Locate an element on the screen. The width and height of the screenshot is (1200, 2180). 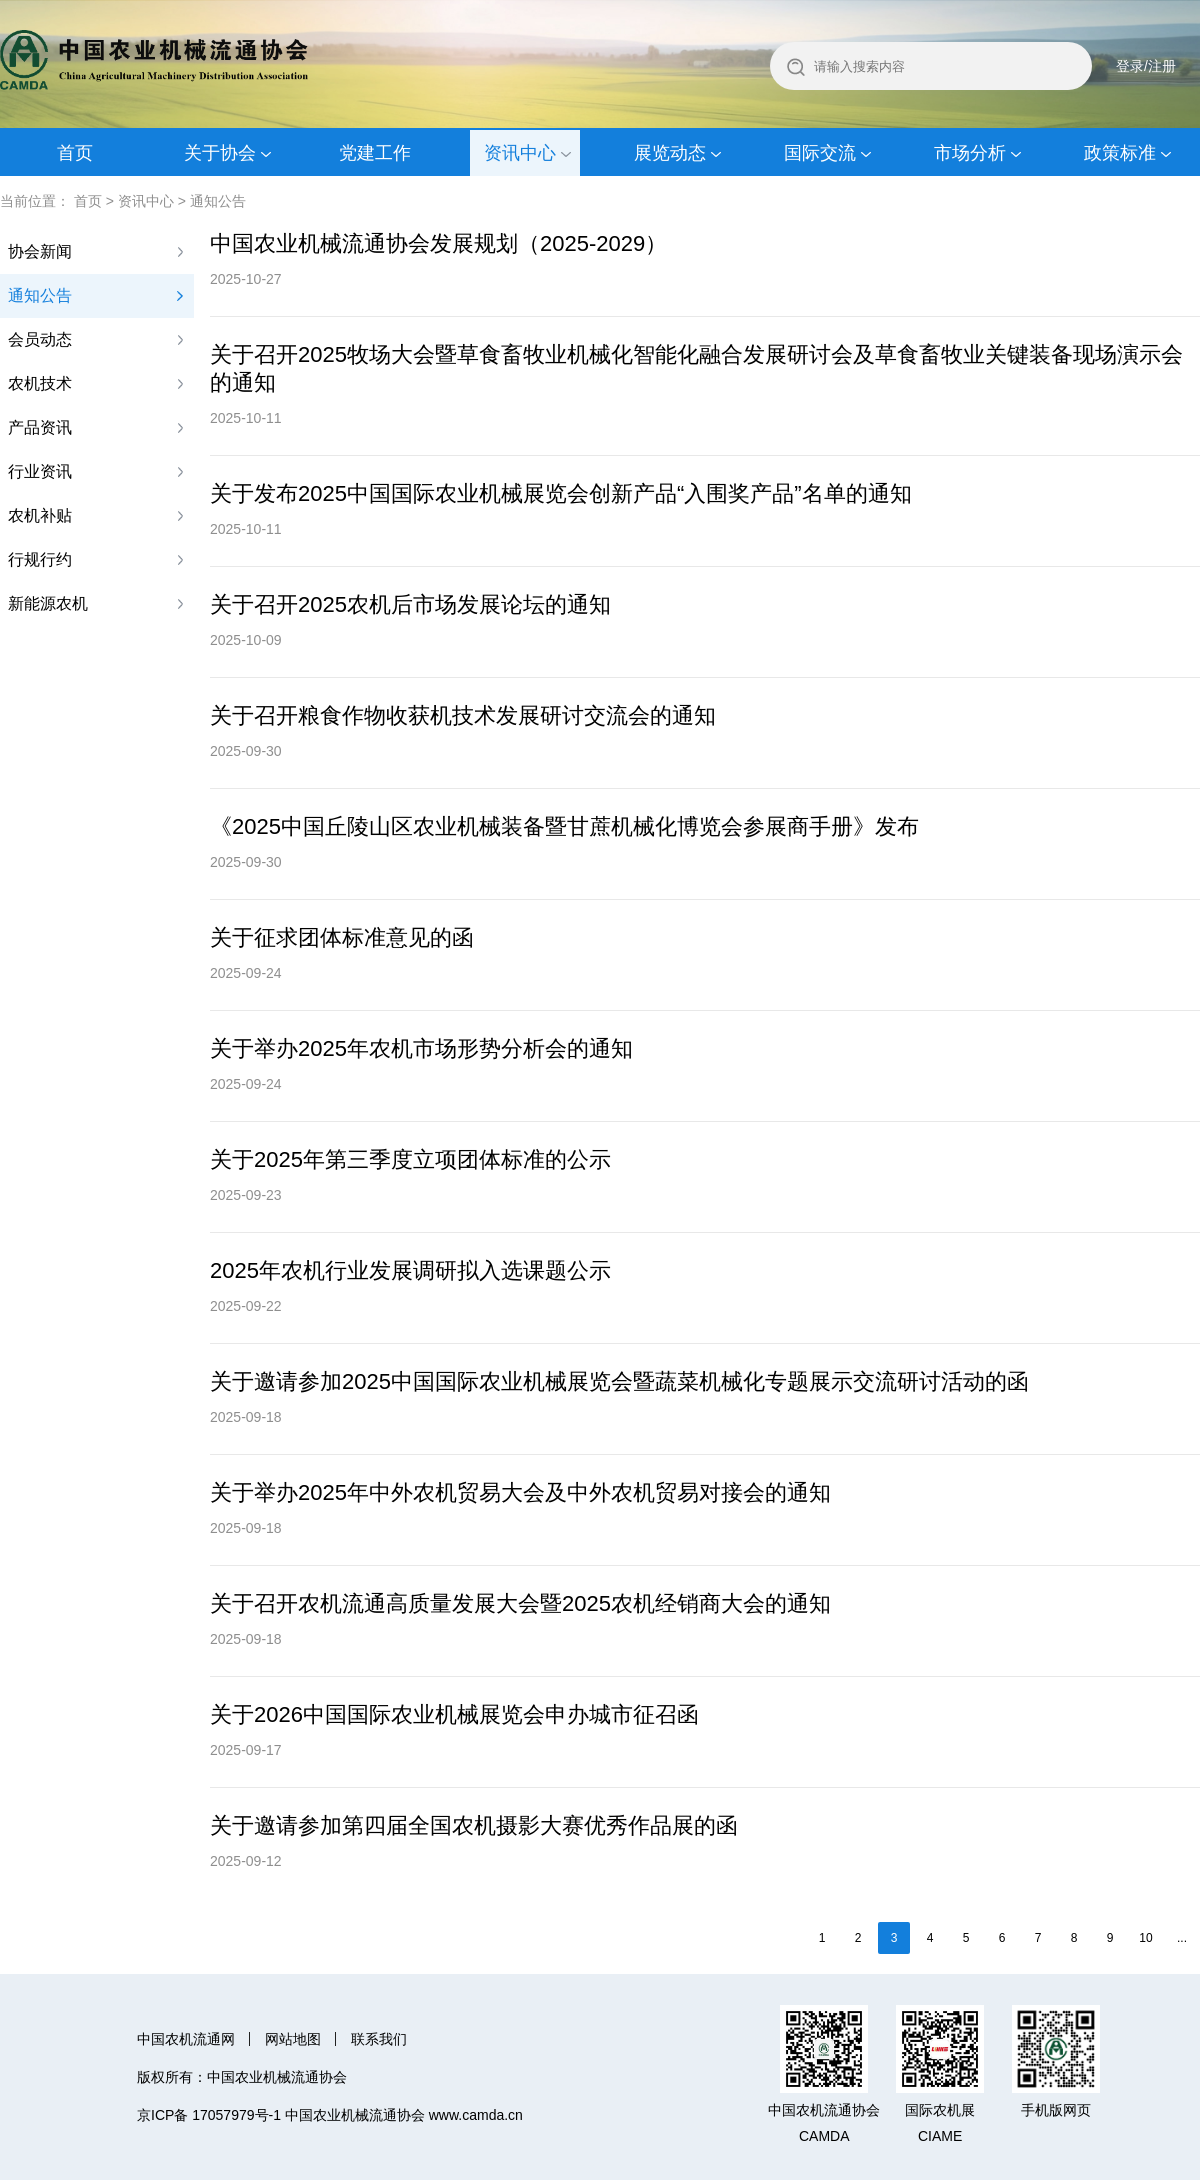
关于协会 is located at coordinates (220, 153).